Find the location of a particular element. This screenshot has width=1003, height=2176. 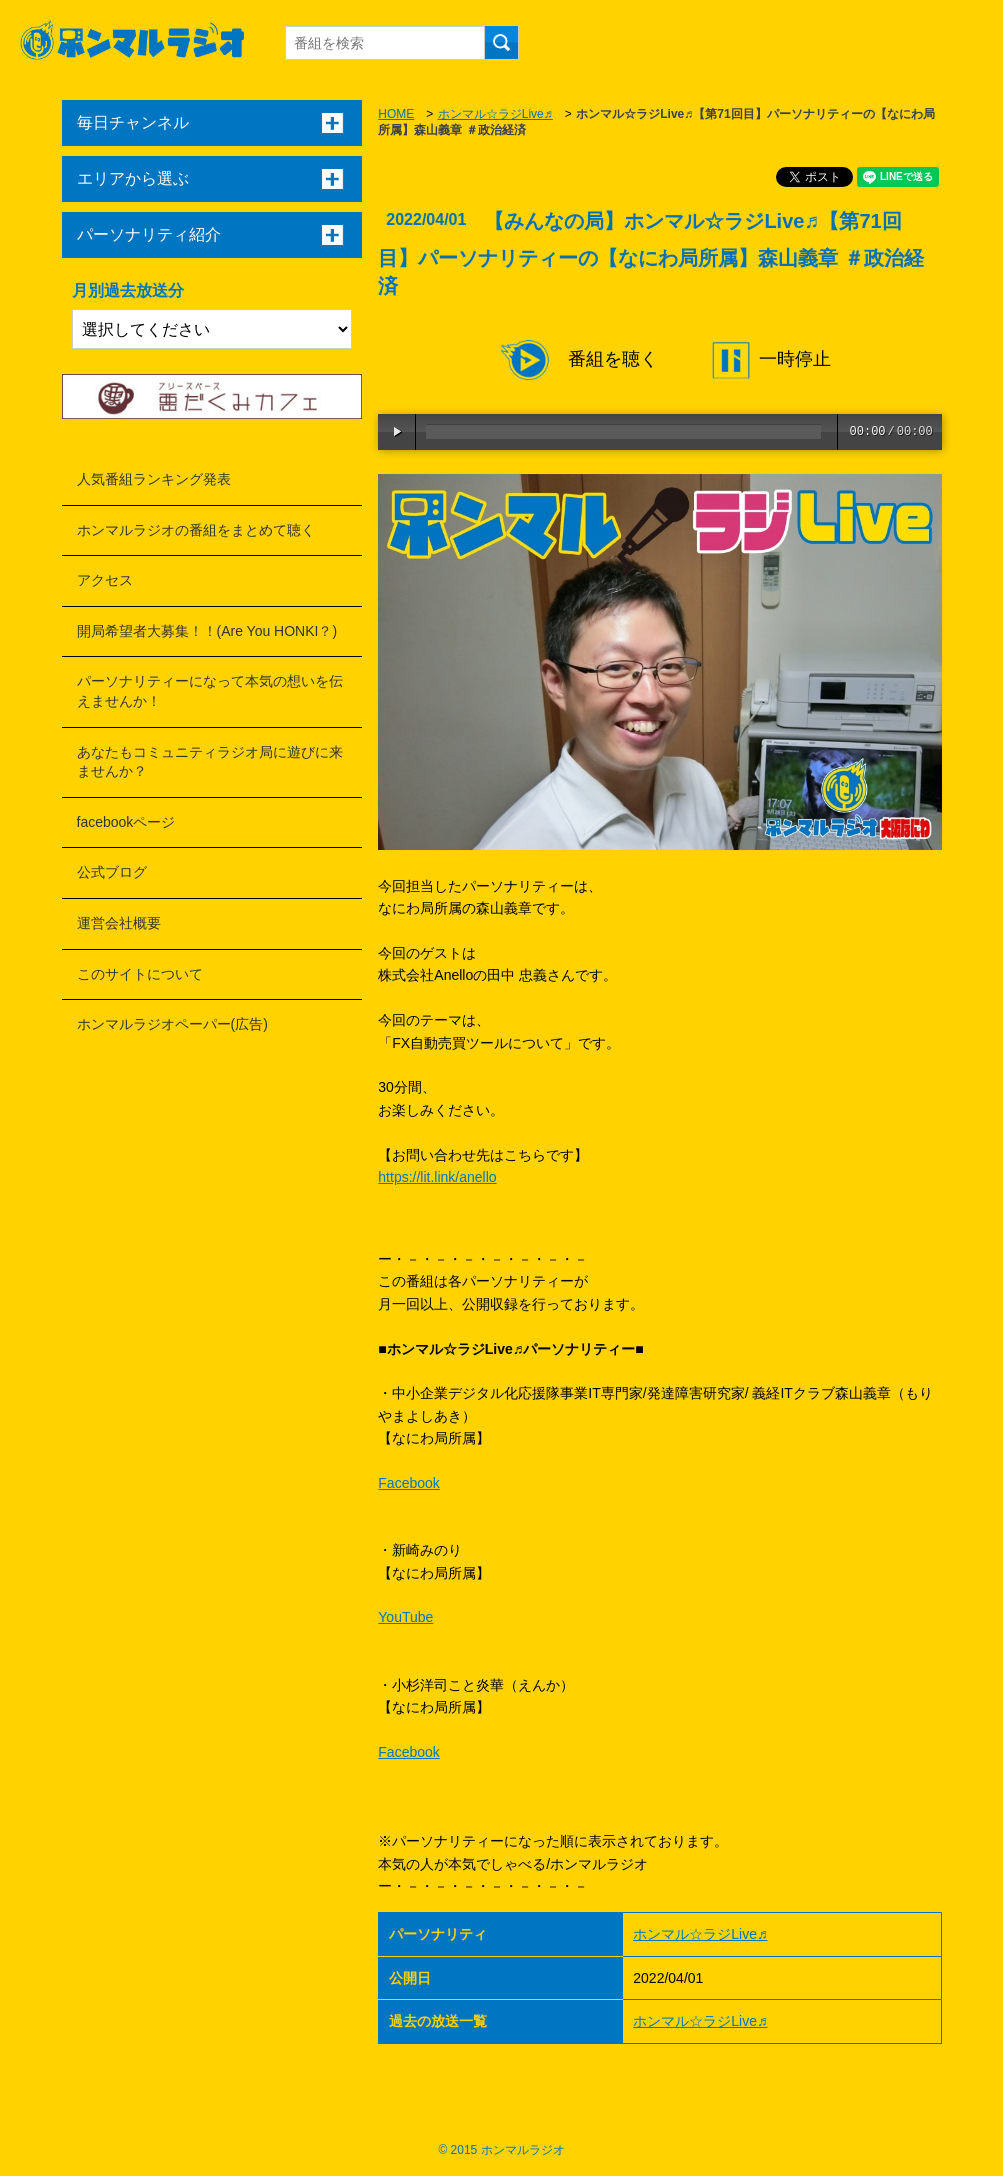

https://lit.link/anello is located at coordinates (437, 1177).